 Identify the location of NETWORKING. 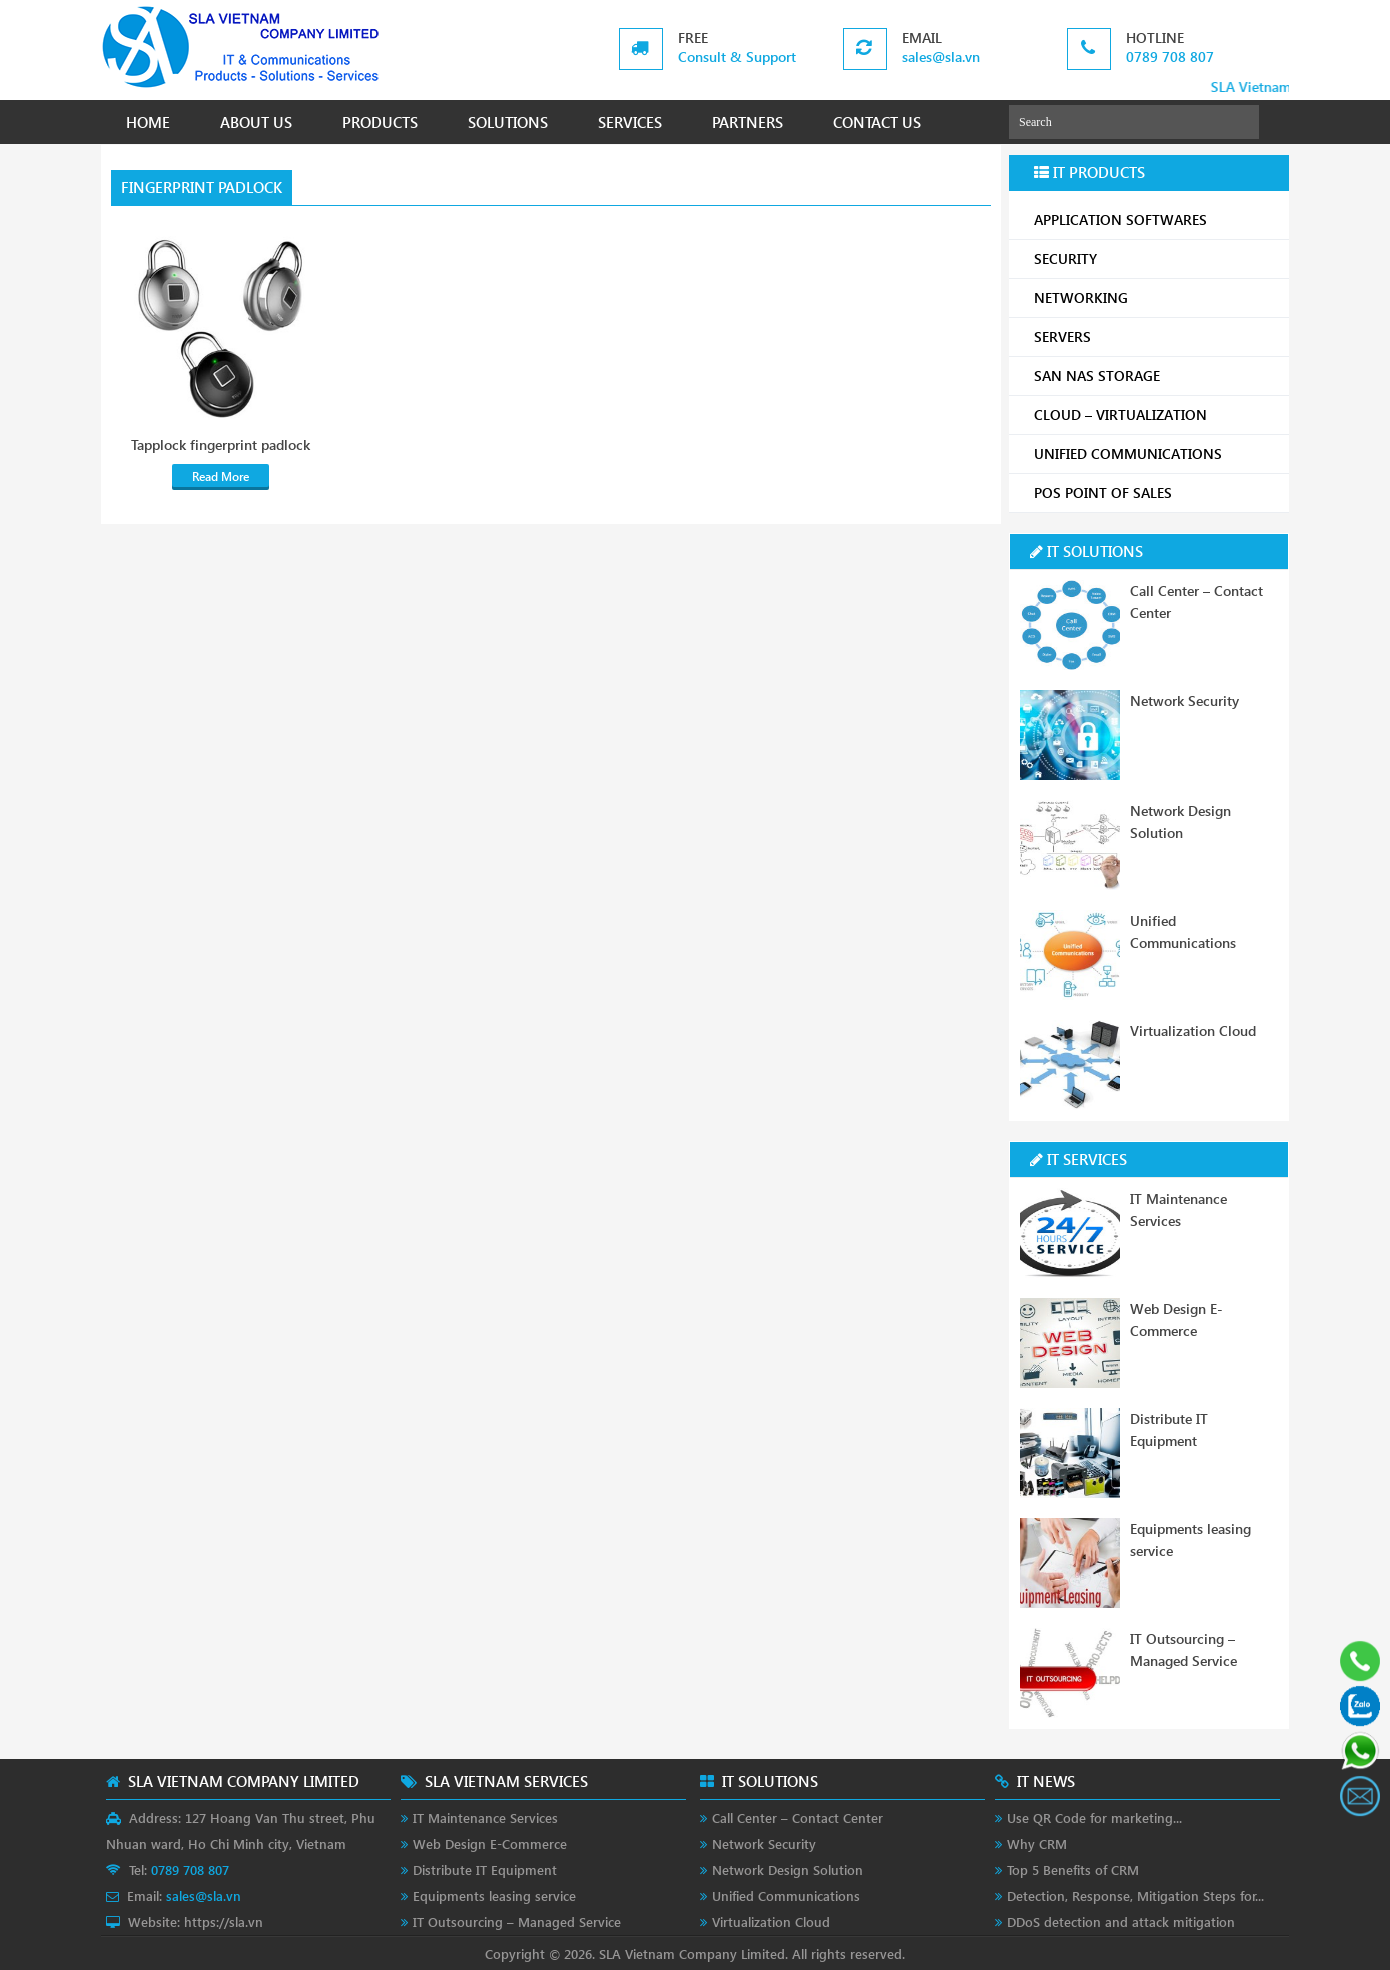
(1154, 297).